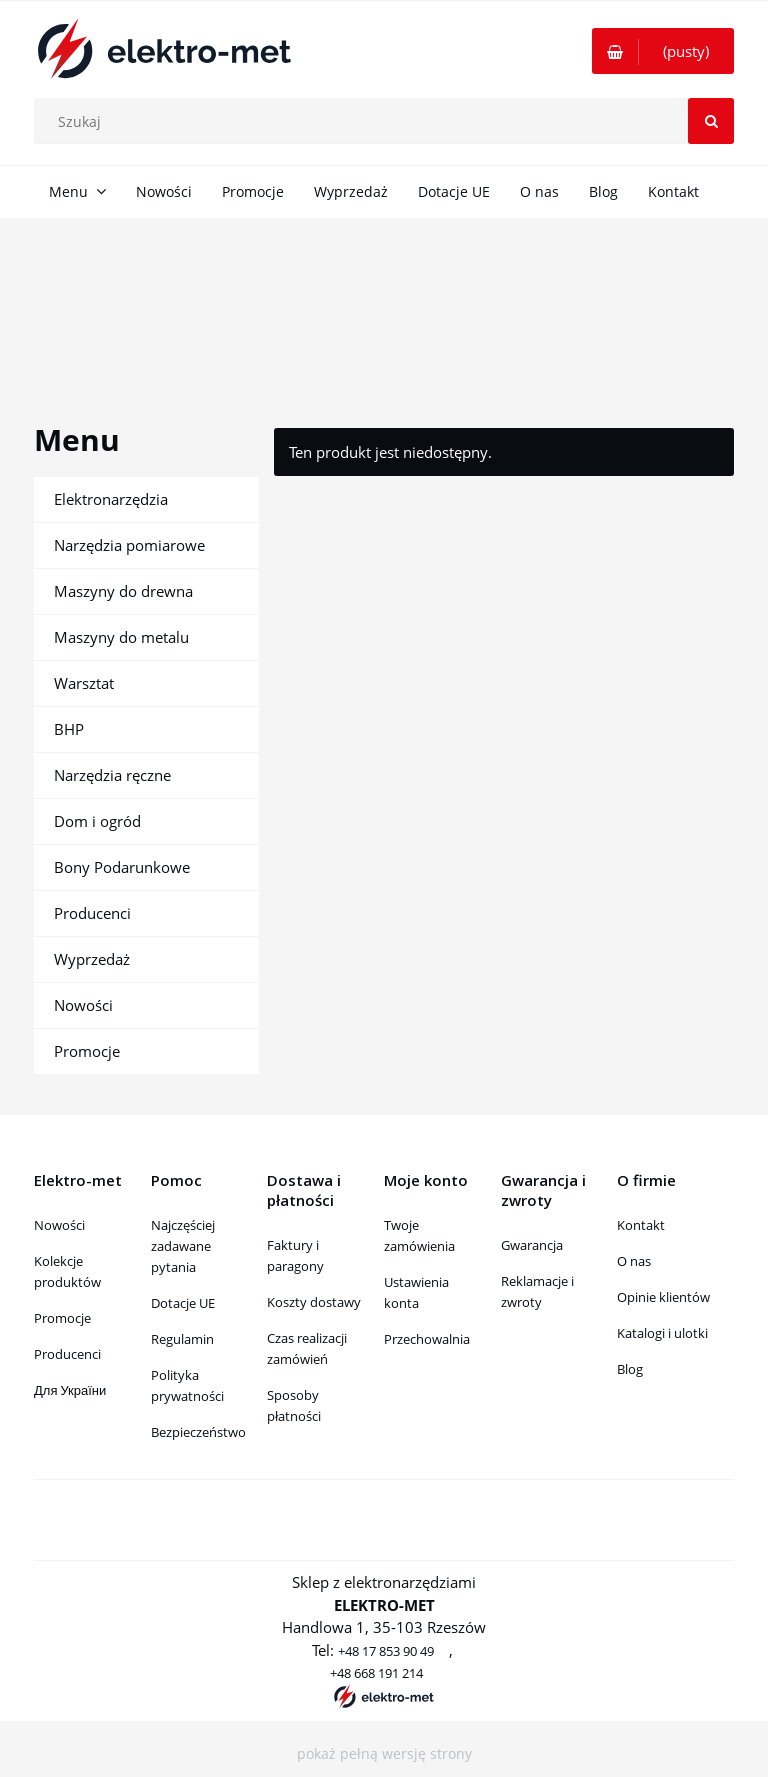 This screenshot has height=1777, width=768. What do you see at coordinates (427, 1339) in the screenshot?
I see `Przechowalnia` at bounding box center [427, 1339].